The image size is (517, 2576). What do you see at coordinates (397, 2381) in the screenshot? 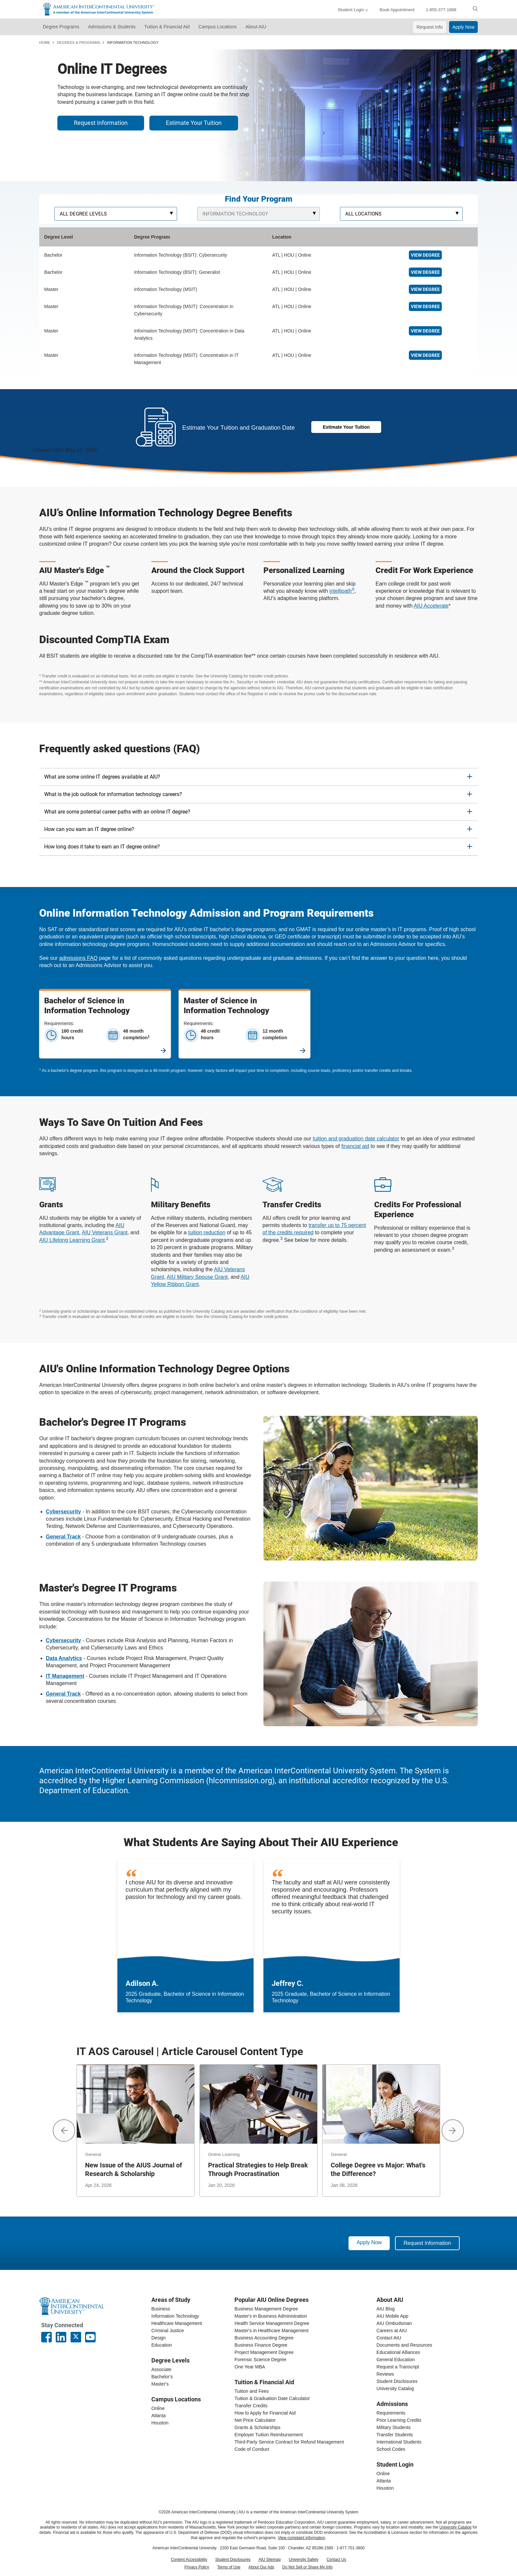
I see `Student Disclosures` at bounding box center [397, 2381].